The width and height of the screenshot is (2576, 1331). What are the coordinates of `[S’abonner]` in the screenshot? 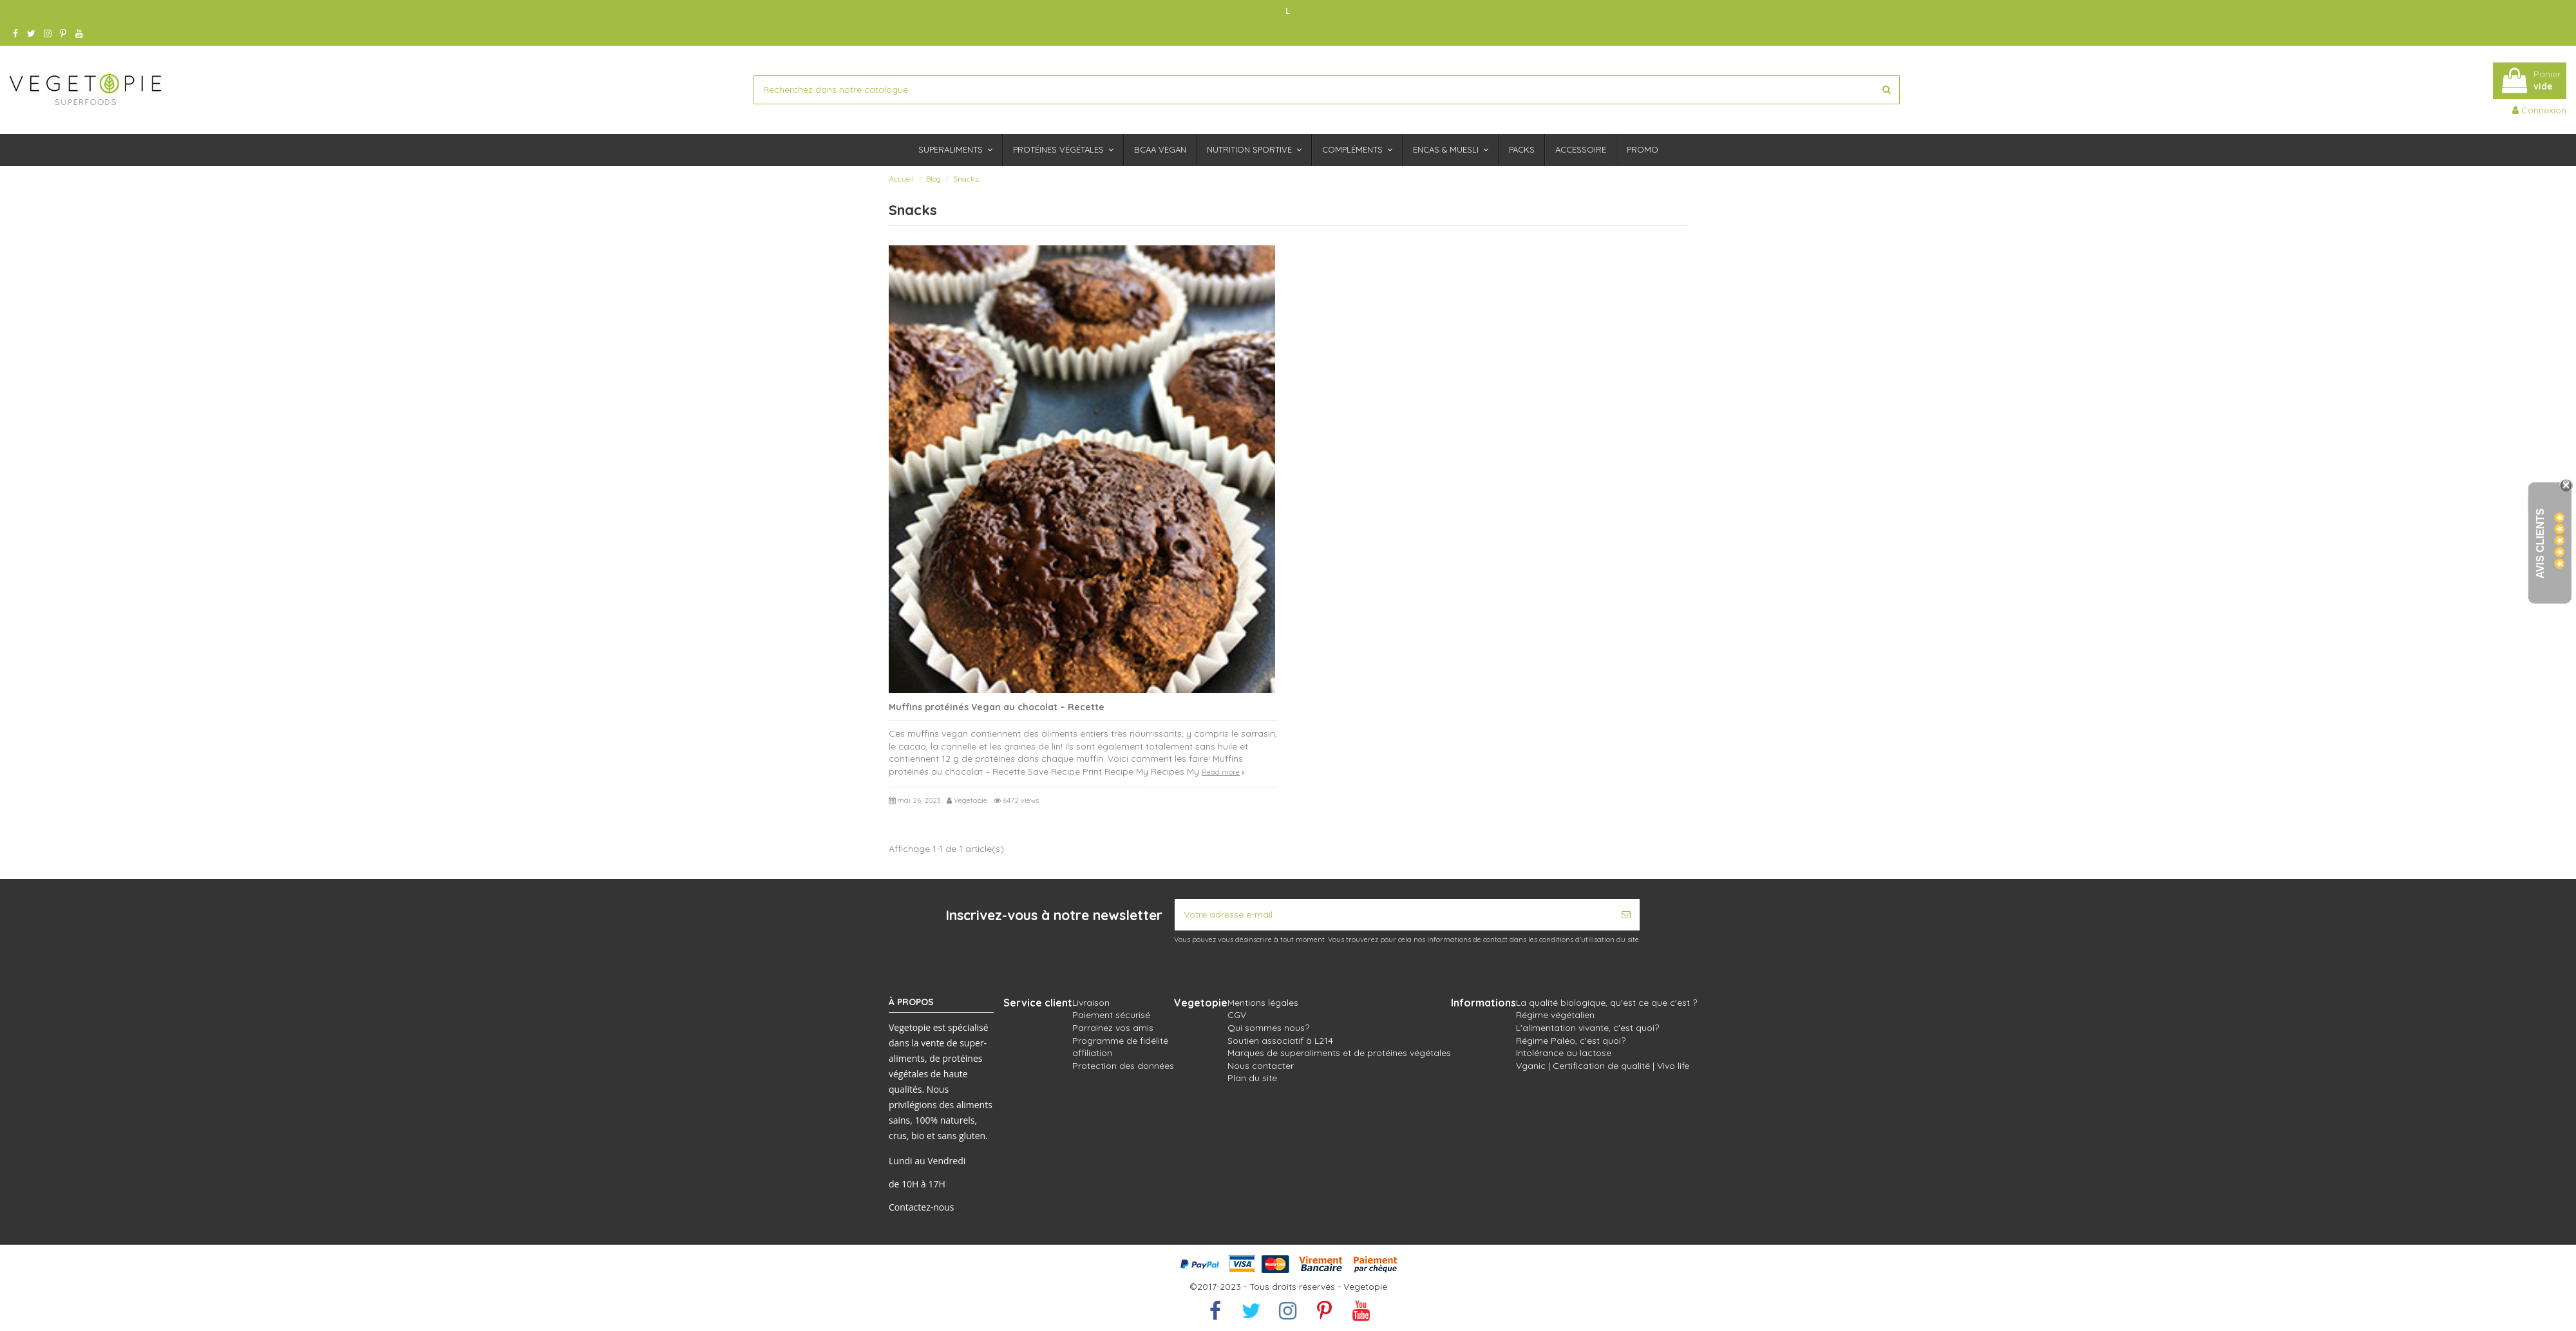 It's located at (1626, 914).